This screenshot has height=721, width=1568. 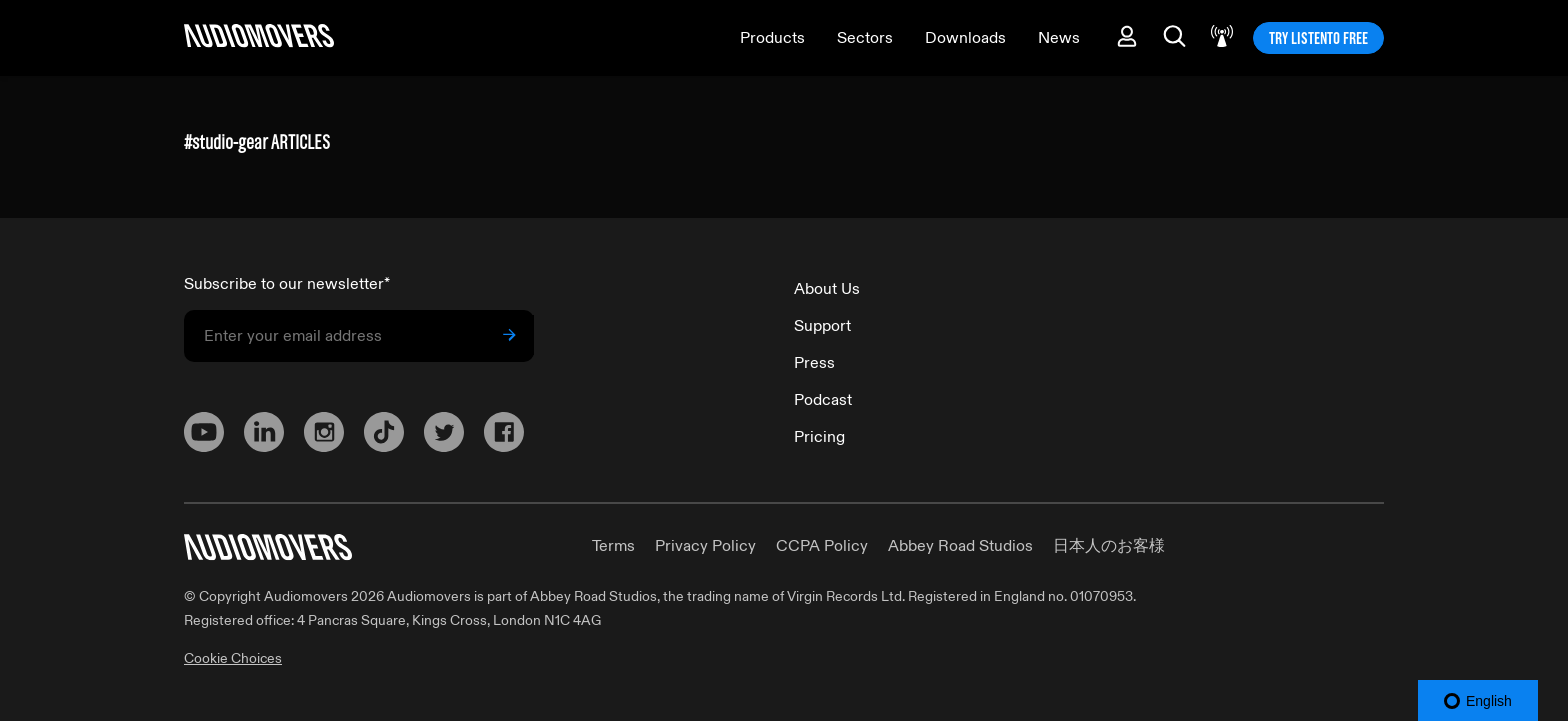 I want to click on Downloads, so click(x=965, y=38).